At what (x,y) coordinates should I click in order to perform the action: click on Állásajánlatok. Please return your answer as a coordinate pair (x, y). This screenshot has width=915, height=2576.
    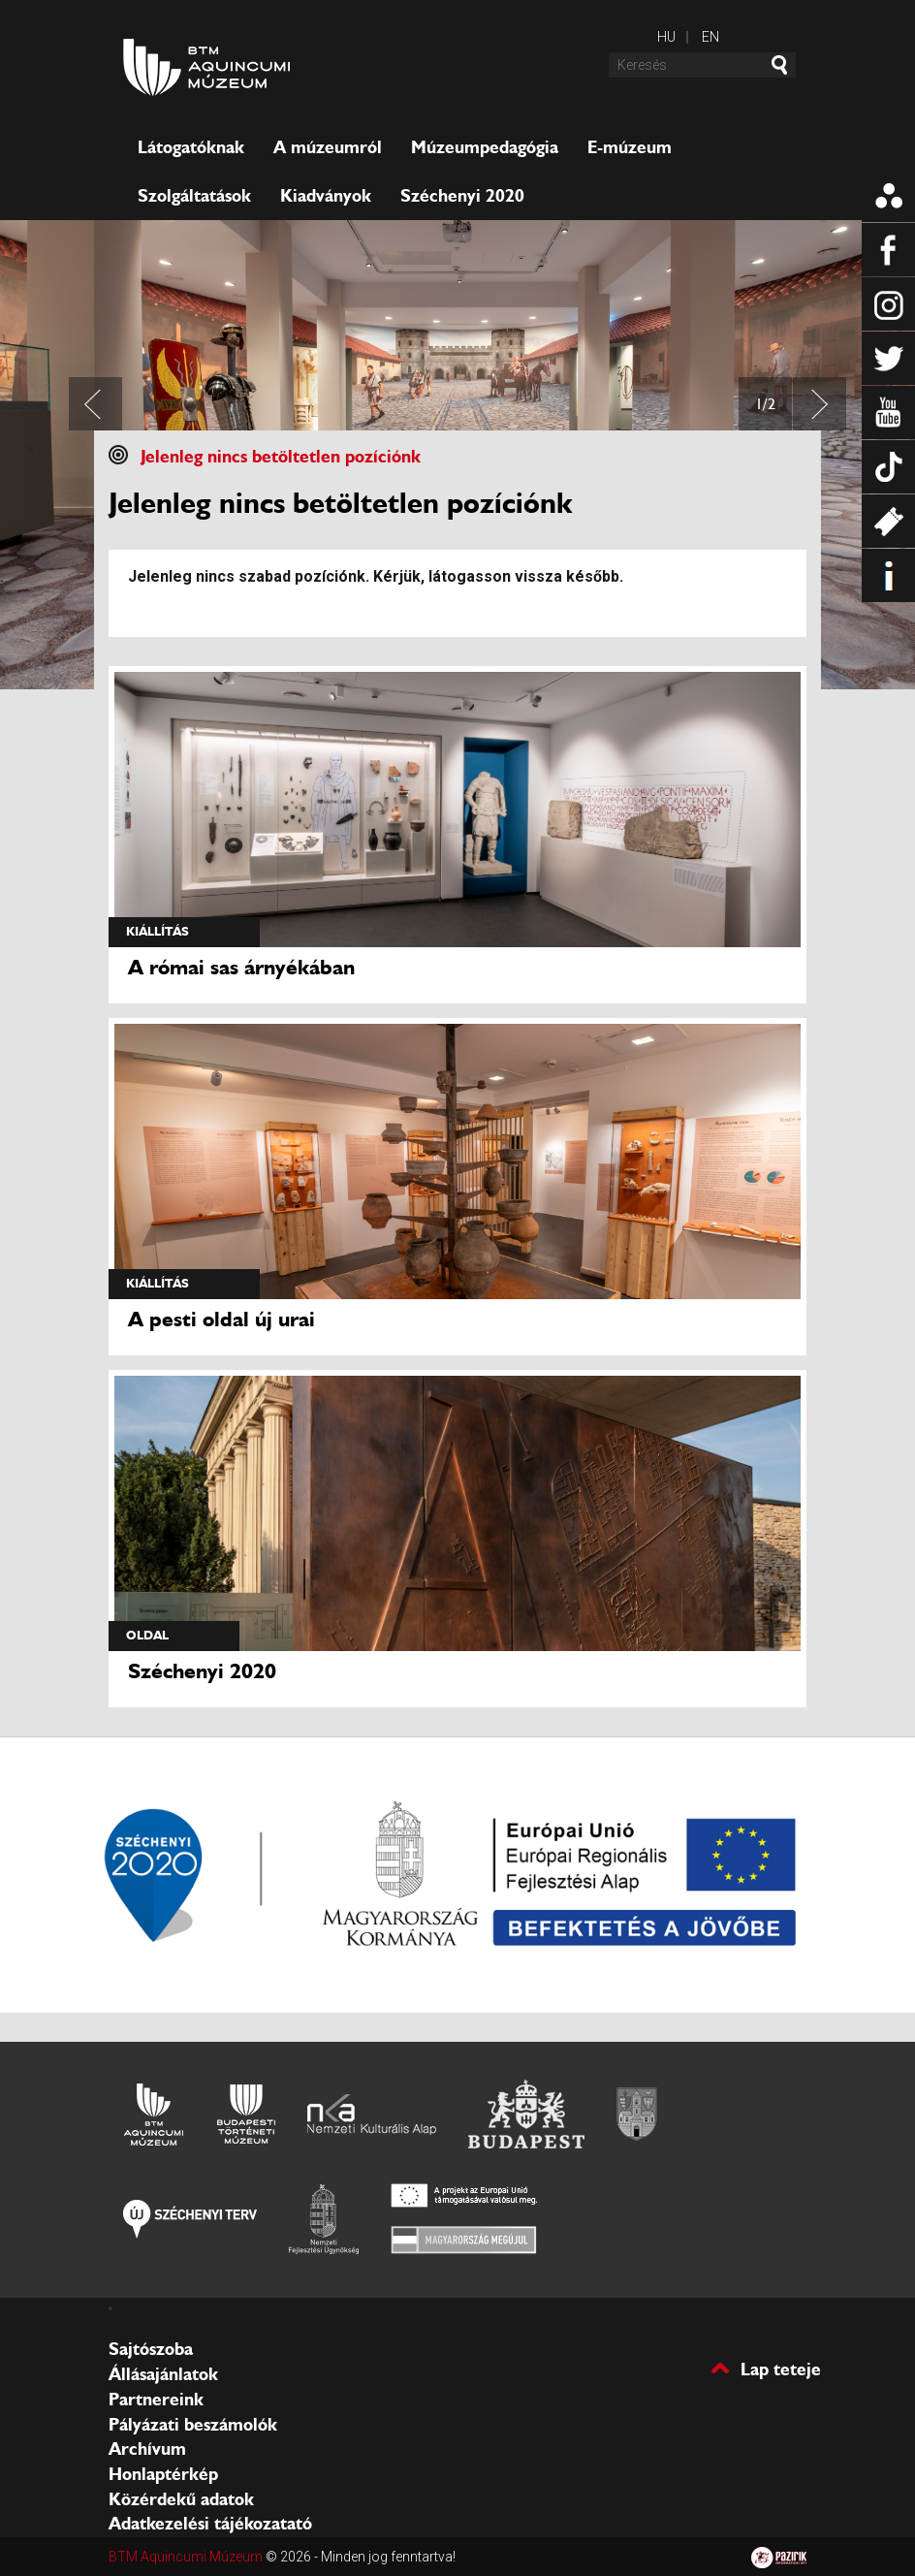
    Looking at the image, I should click on (163, 2374).